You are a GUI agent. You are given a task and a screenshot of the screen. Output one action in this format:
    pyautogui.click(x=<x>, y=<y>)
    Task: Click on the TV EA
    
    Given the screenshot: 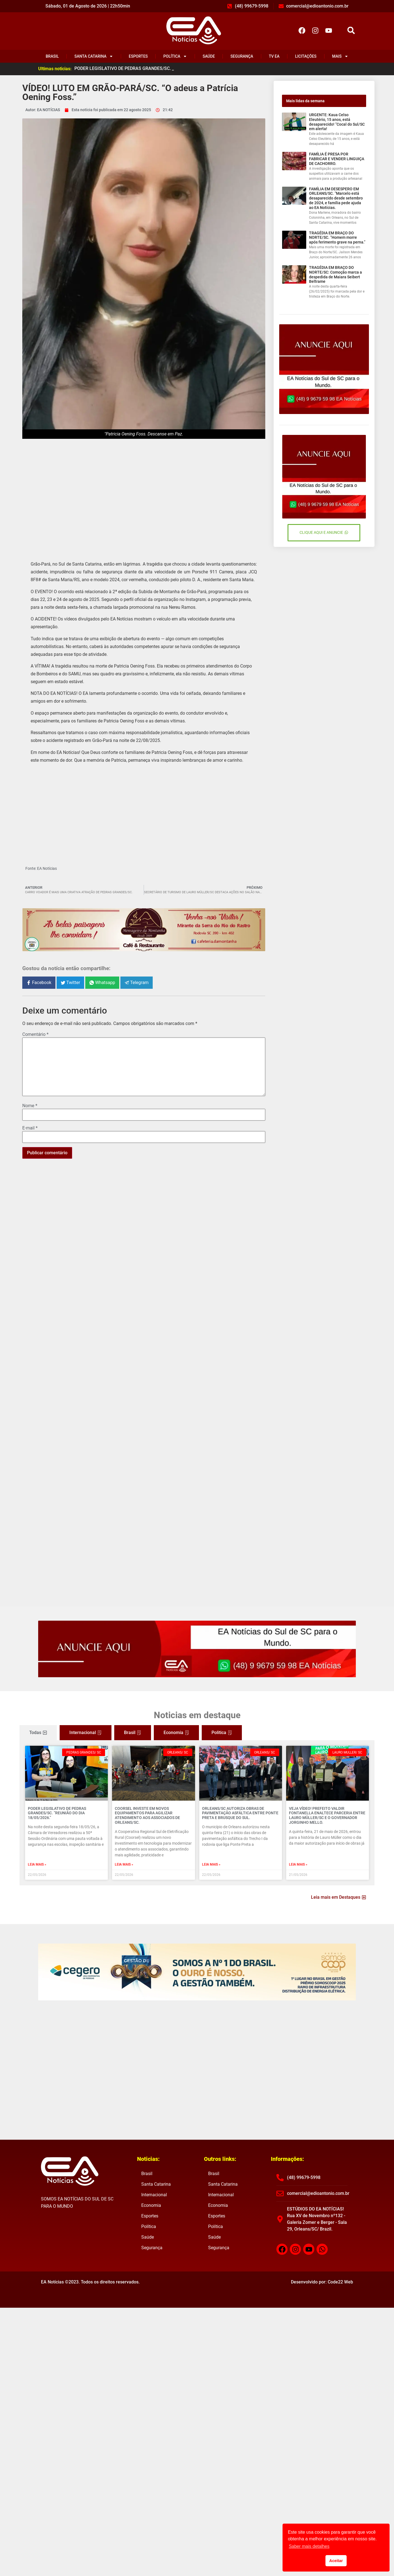 What is the action you would take?
    pyautogui.click(x=274, y=56)
    